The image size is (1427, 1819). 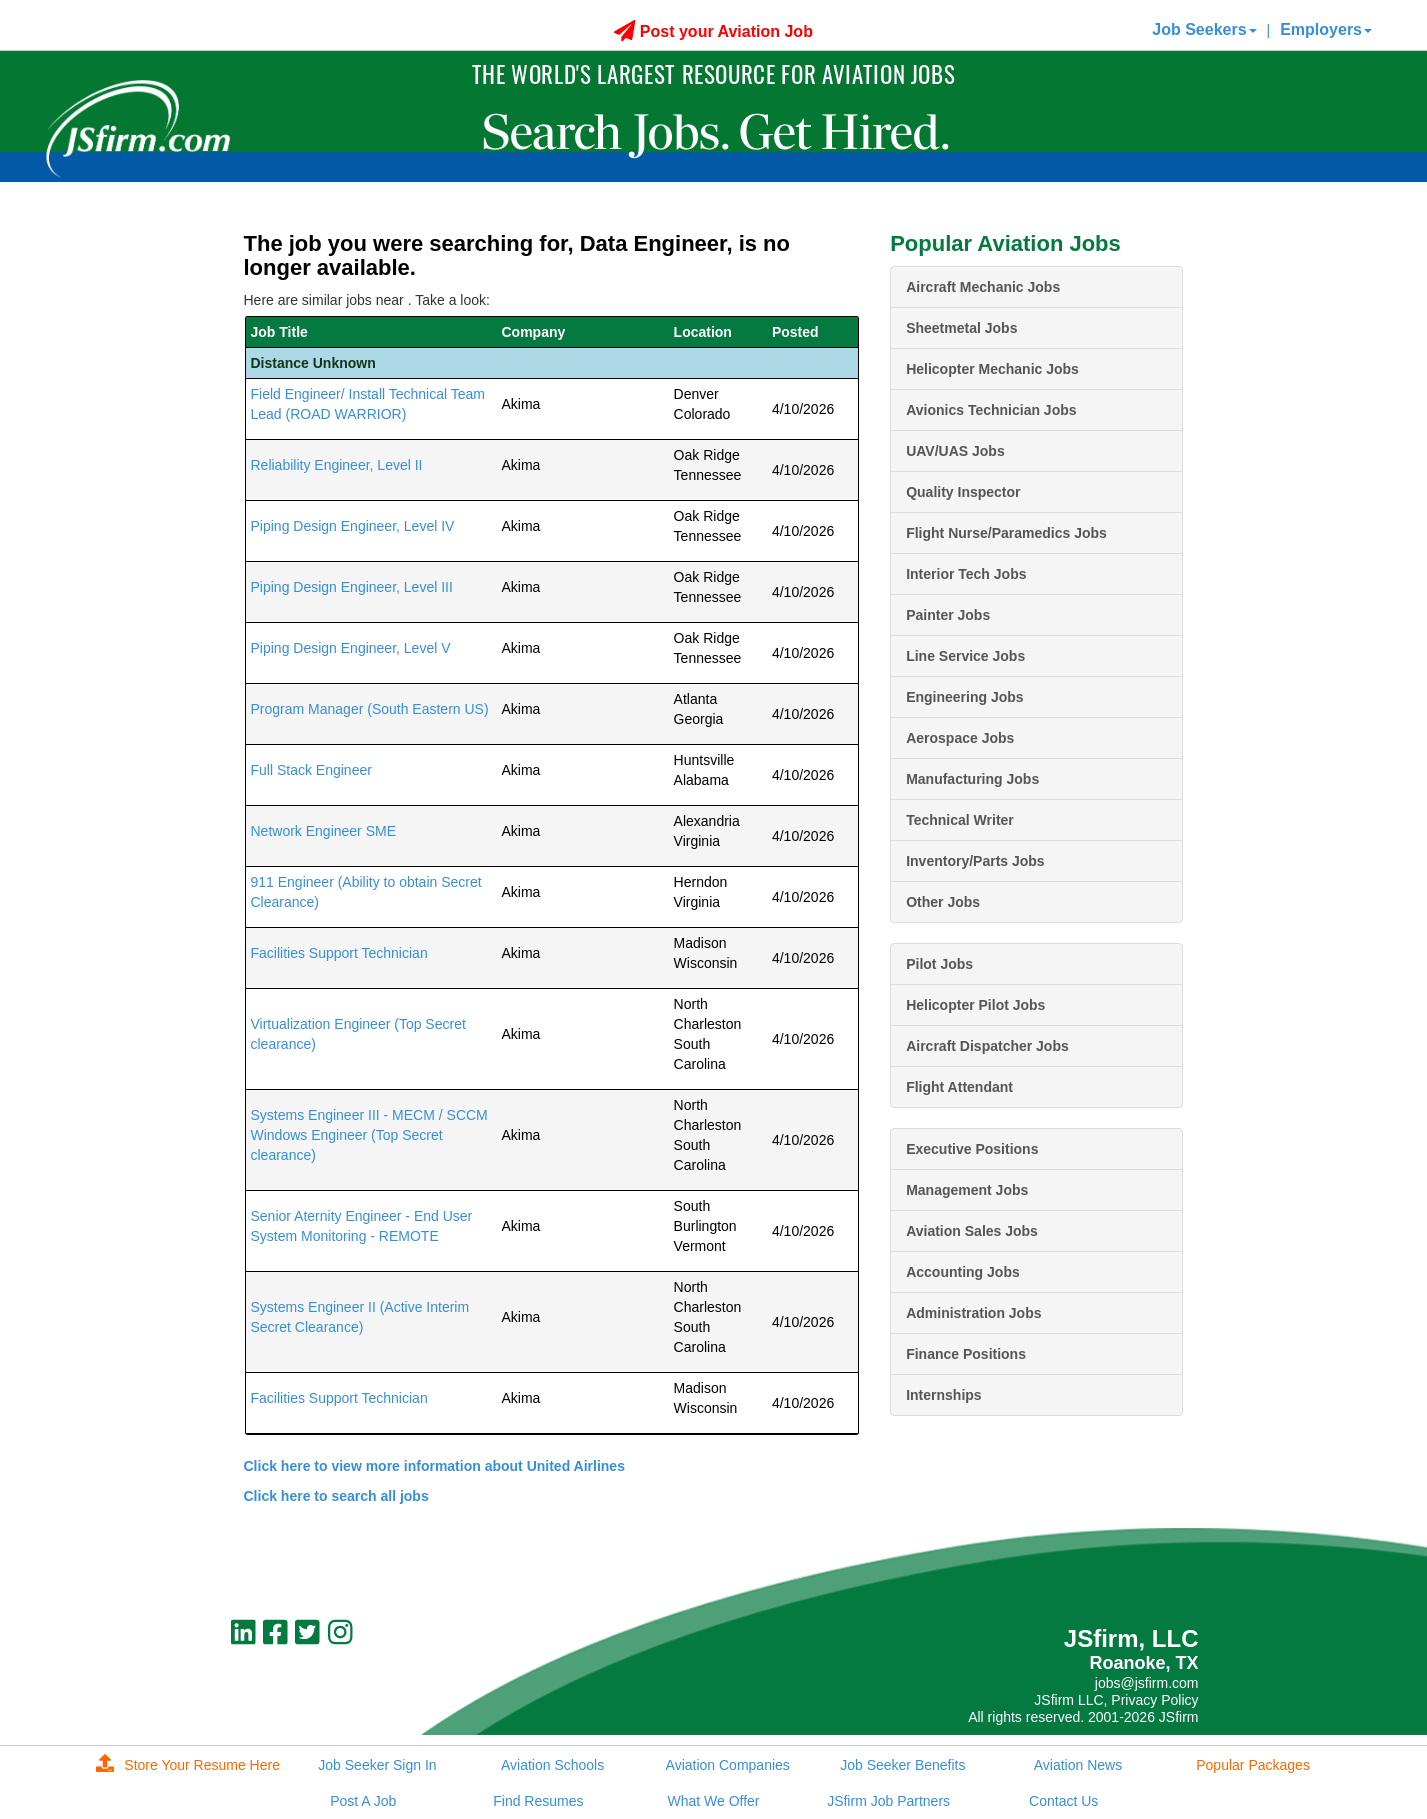 What do you see at coordinates (965, 656) in the screenshot?
I see `Line Service Jobs` at bounding box center [965, 656].